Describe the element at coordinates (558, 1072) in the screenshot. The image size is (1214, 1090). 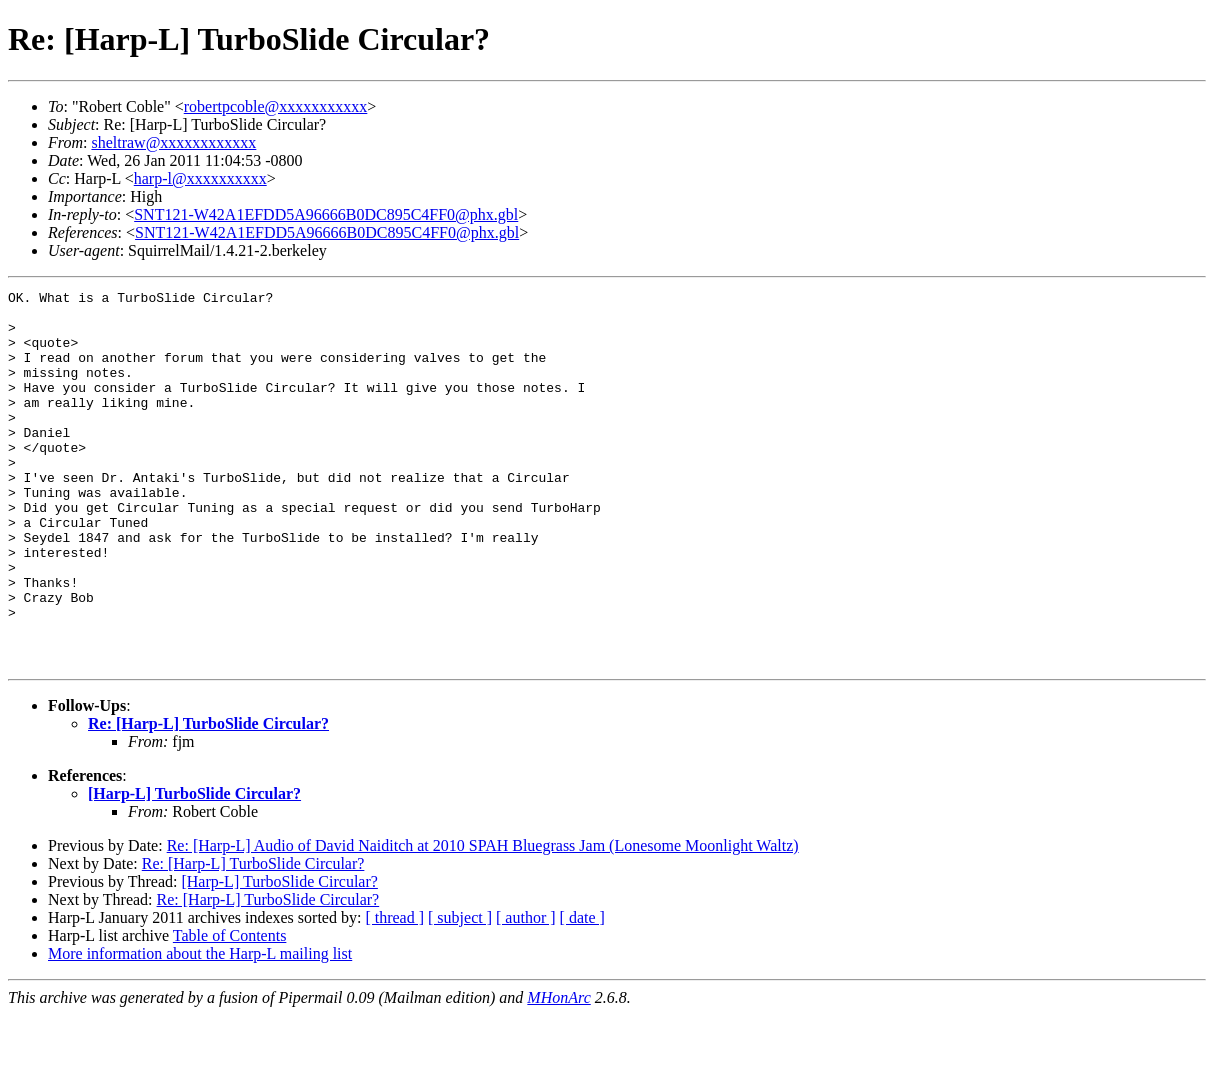
I see `MHonArc` at that location.